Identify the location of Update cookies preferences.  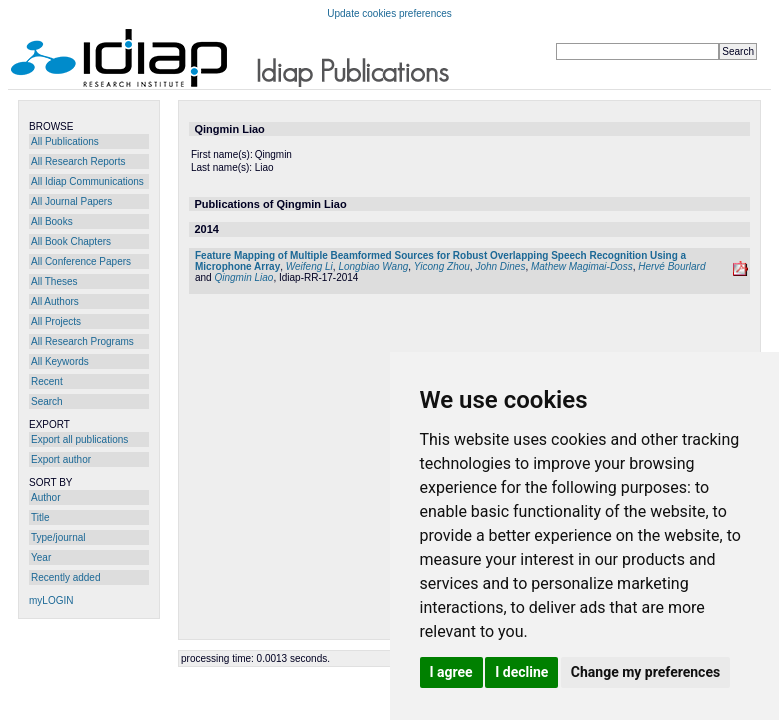
(389, 13).